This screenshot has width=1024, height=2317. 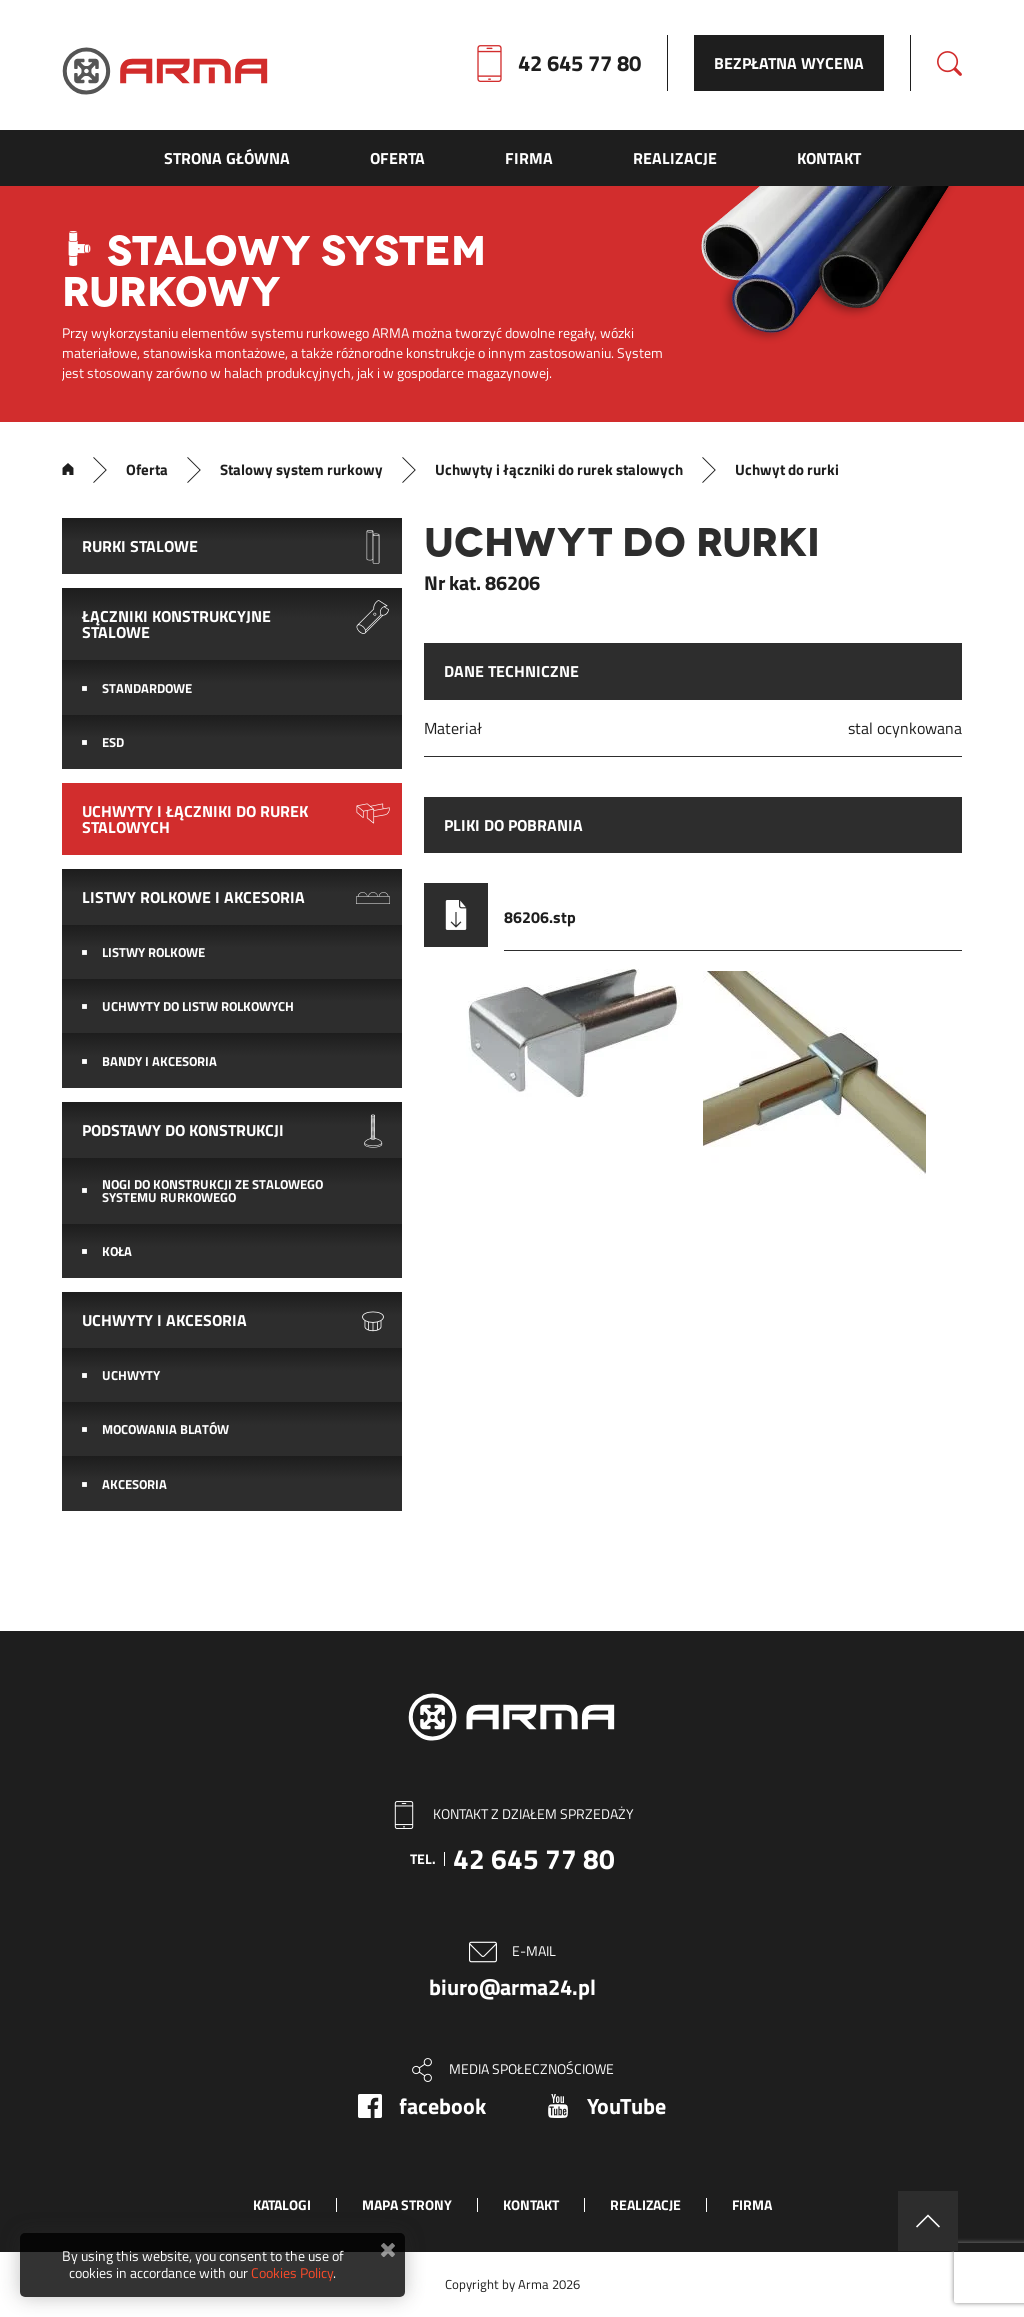 I want to click on biuro@arma24.pl, so click(x=512, y=1987).